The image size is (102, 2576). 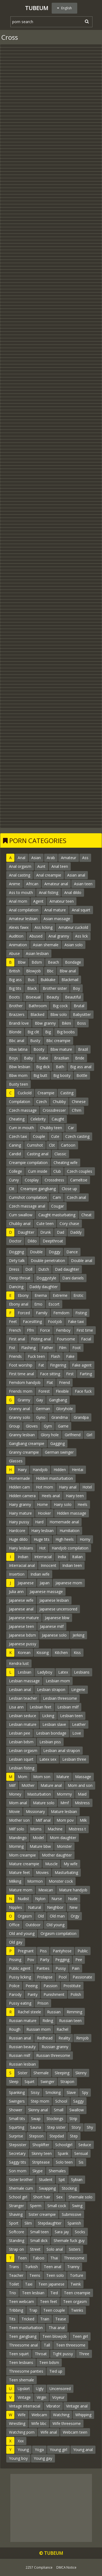 I want to click on Celebrity, so click(x=38, y=1119).